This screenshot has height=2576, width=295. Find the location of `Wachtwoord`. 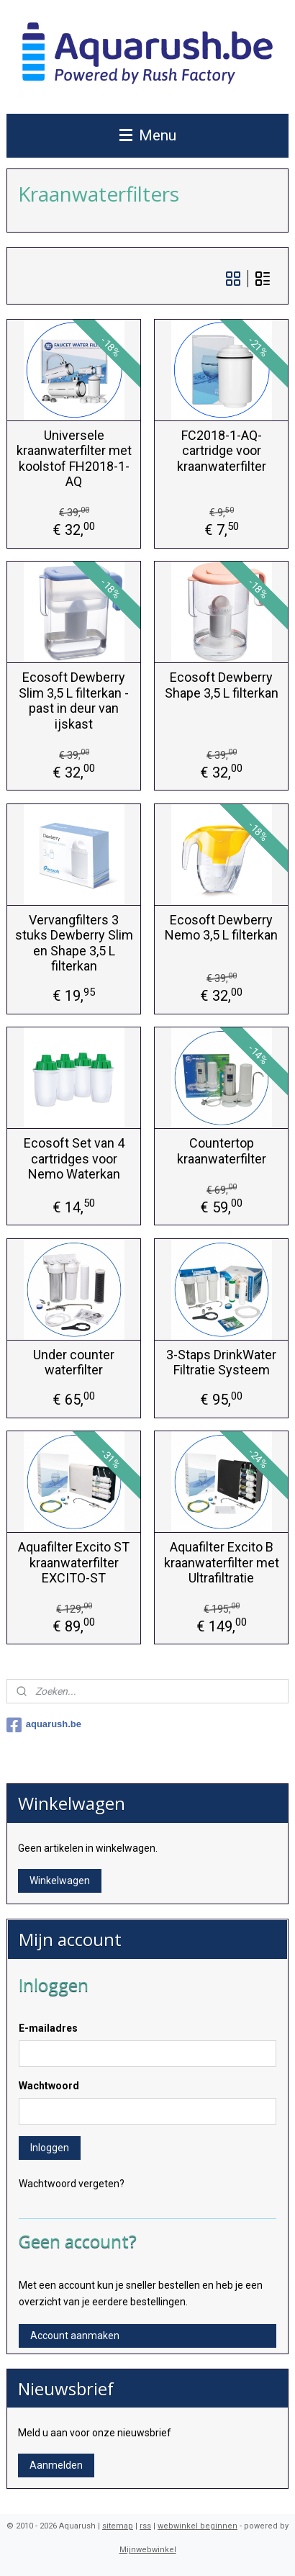

Wachtwoord is located at coordinates (49, 2085).